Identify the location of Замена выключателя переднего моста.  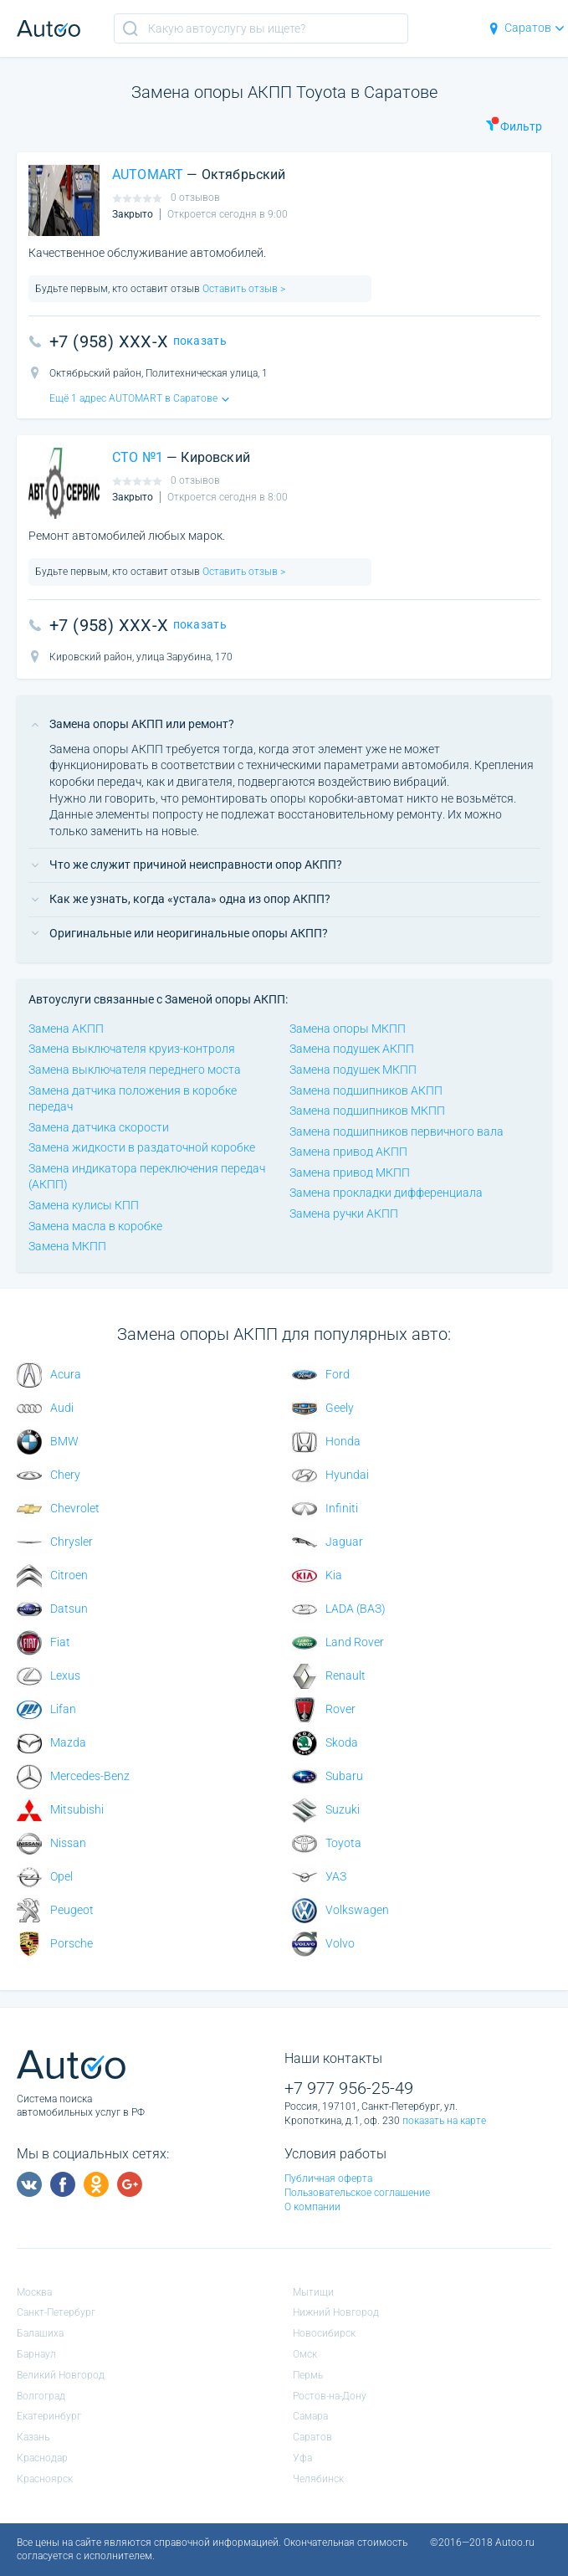
(134, 1069).